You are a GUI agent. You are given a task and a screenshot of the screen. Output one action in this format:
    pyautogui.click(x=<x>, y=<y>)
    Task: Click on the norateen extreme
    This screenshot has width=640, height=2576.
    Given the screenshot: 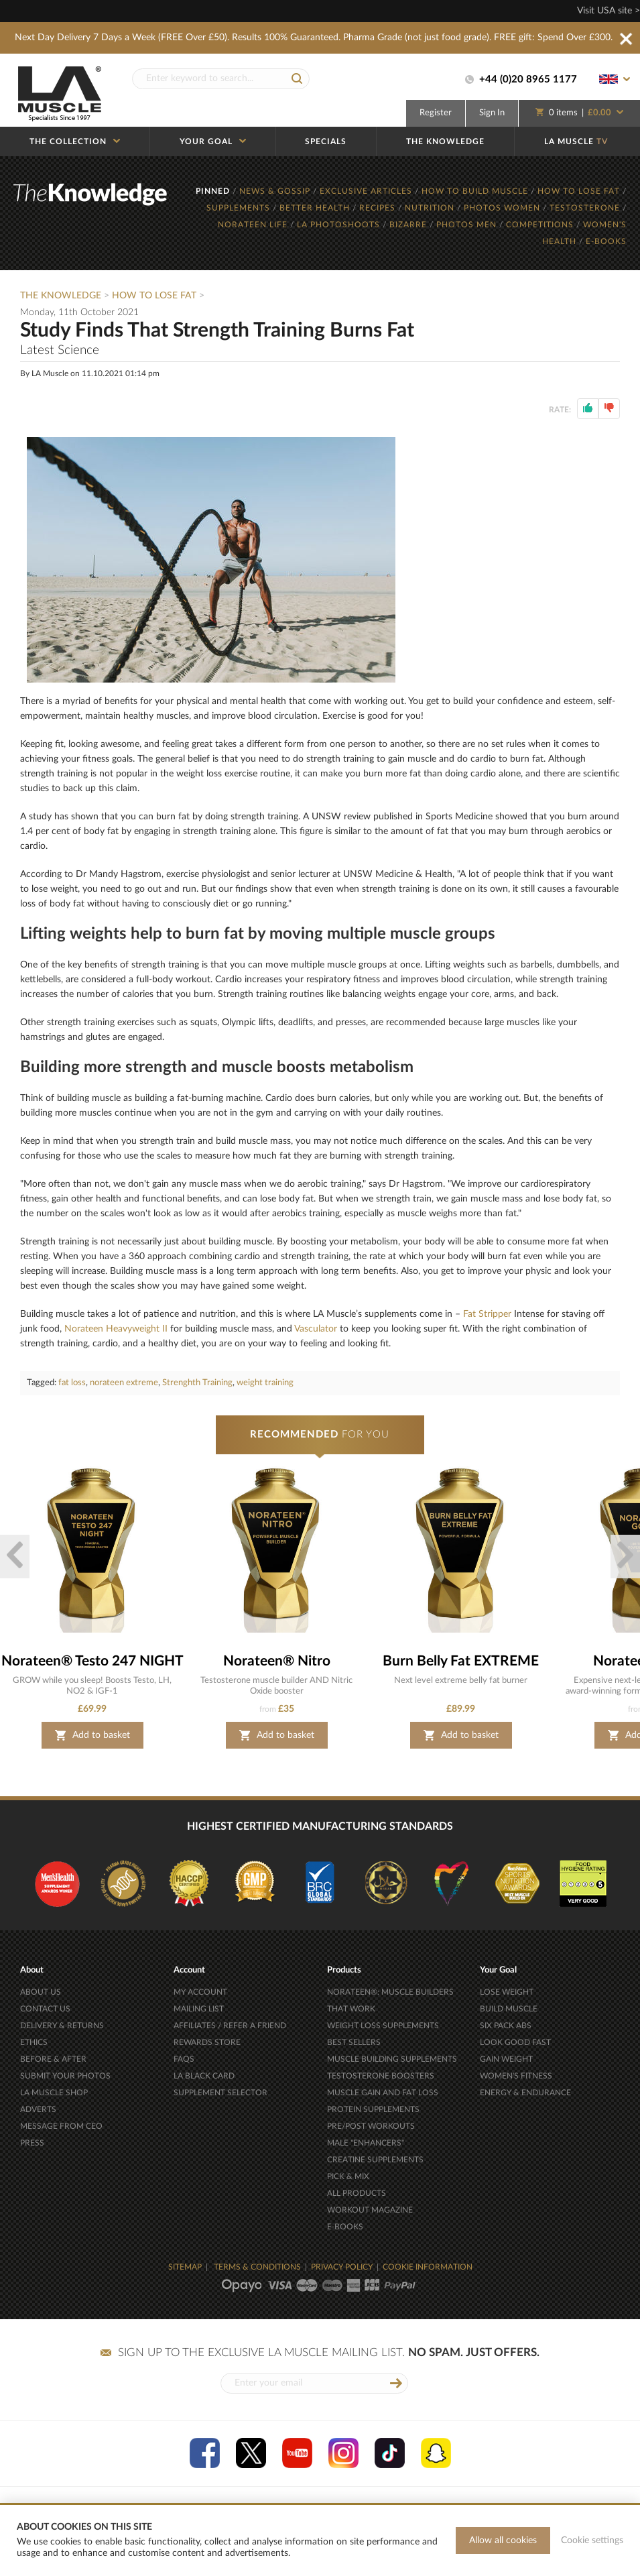 What is the action you would take?
    pyautogui.click(x=124, y=1383)
    